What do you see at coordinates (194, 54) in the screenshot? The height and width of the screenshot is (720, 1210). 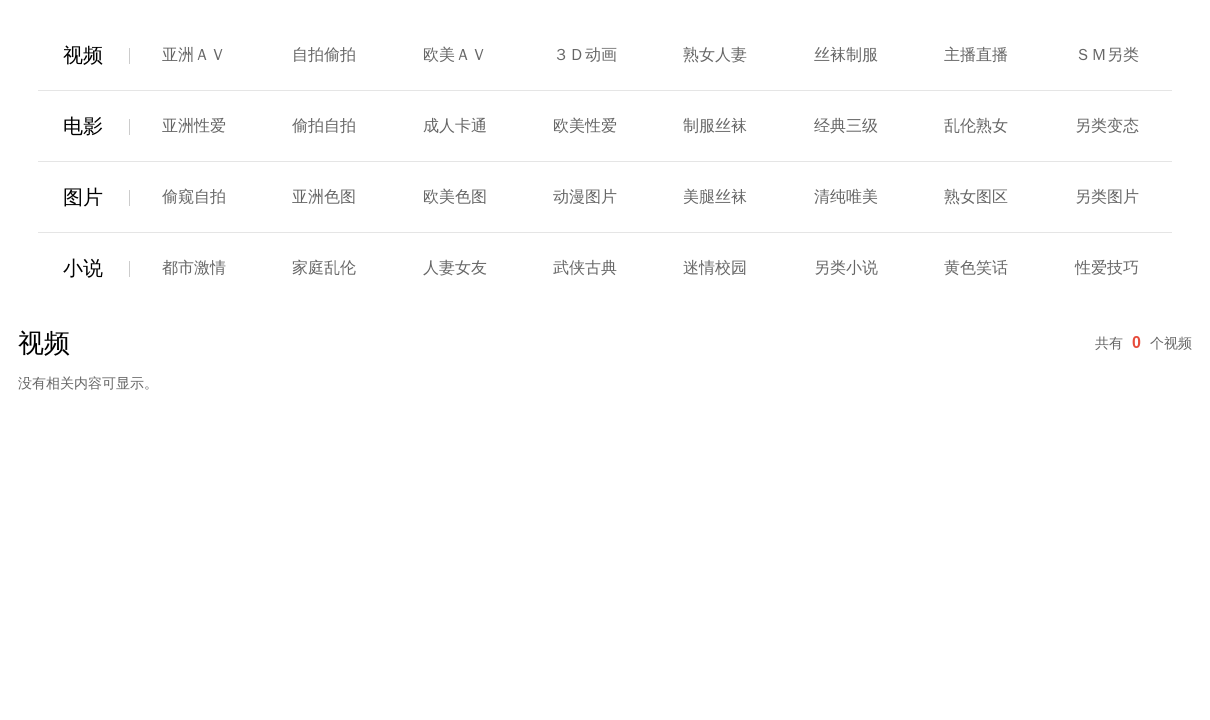 I see `亚洲ＡＶ` at bounding box center [194, 54].